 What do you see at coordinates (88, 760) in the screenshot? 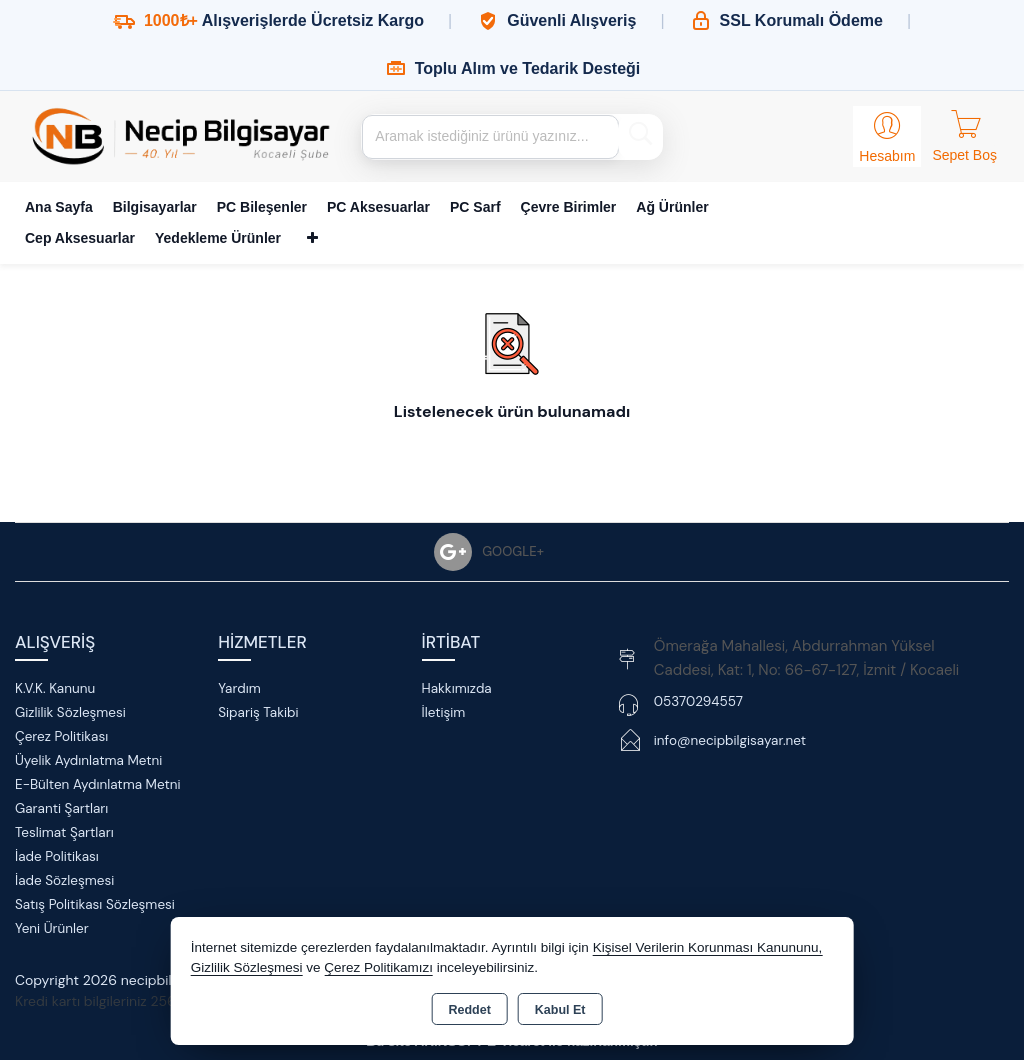
I see `Üyelik Aydınlatma Metni` at bounding box center [88, 760].